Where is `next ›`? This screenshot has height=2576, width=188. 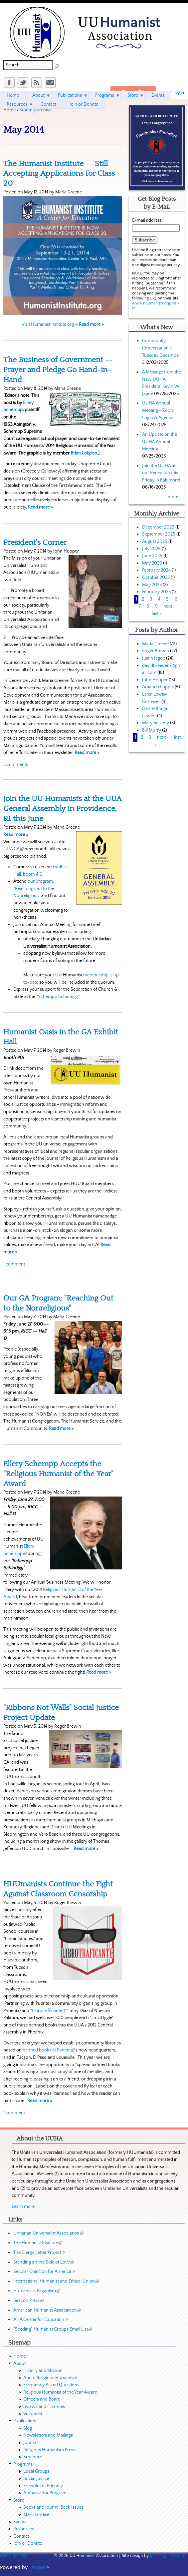
next › is located at coordinates (169, 606).